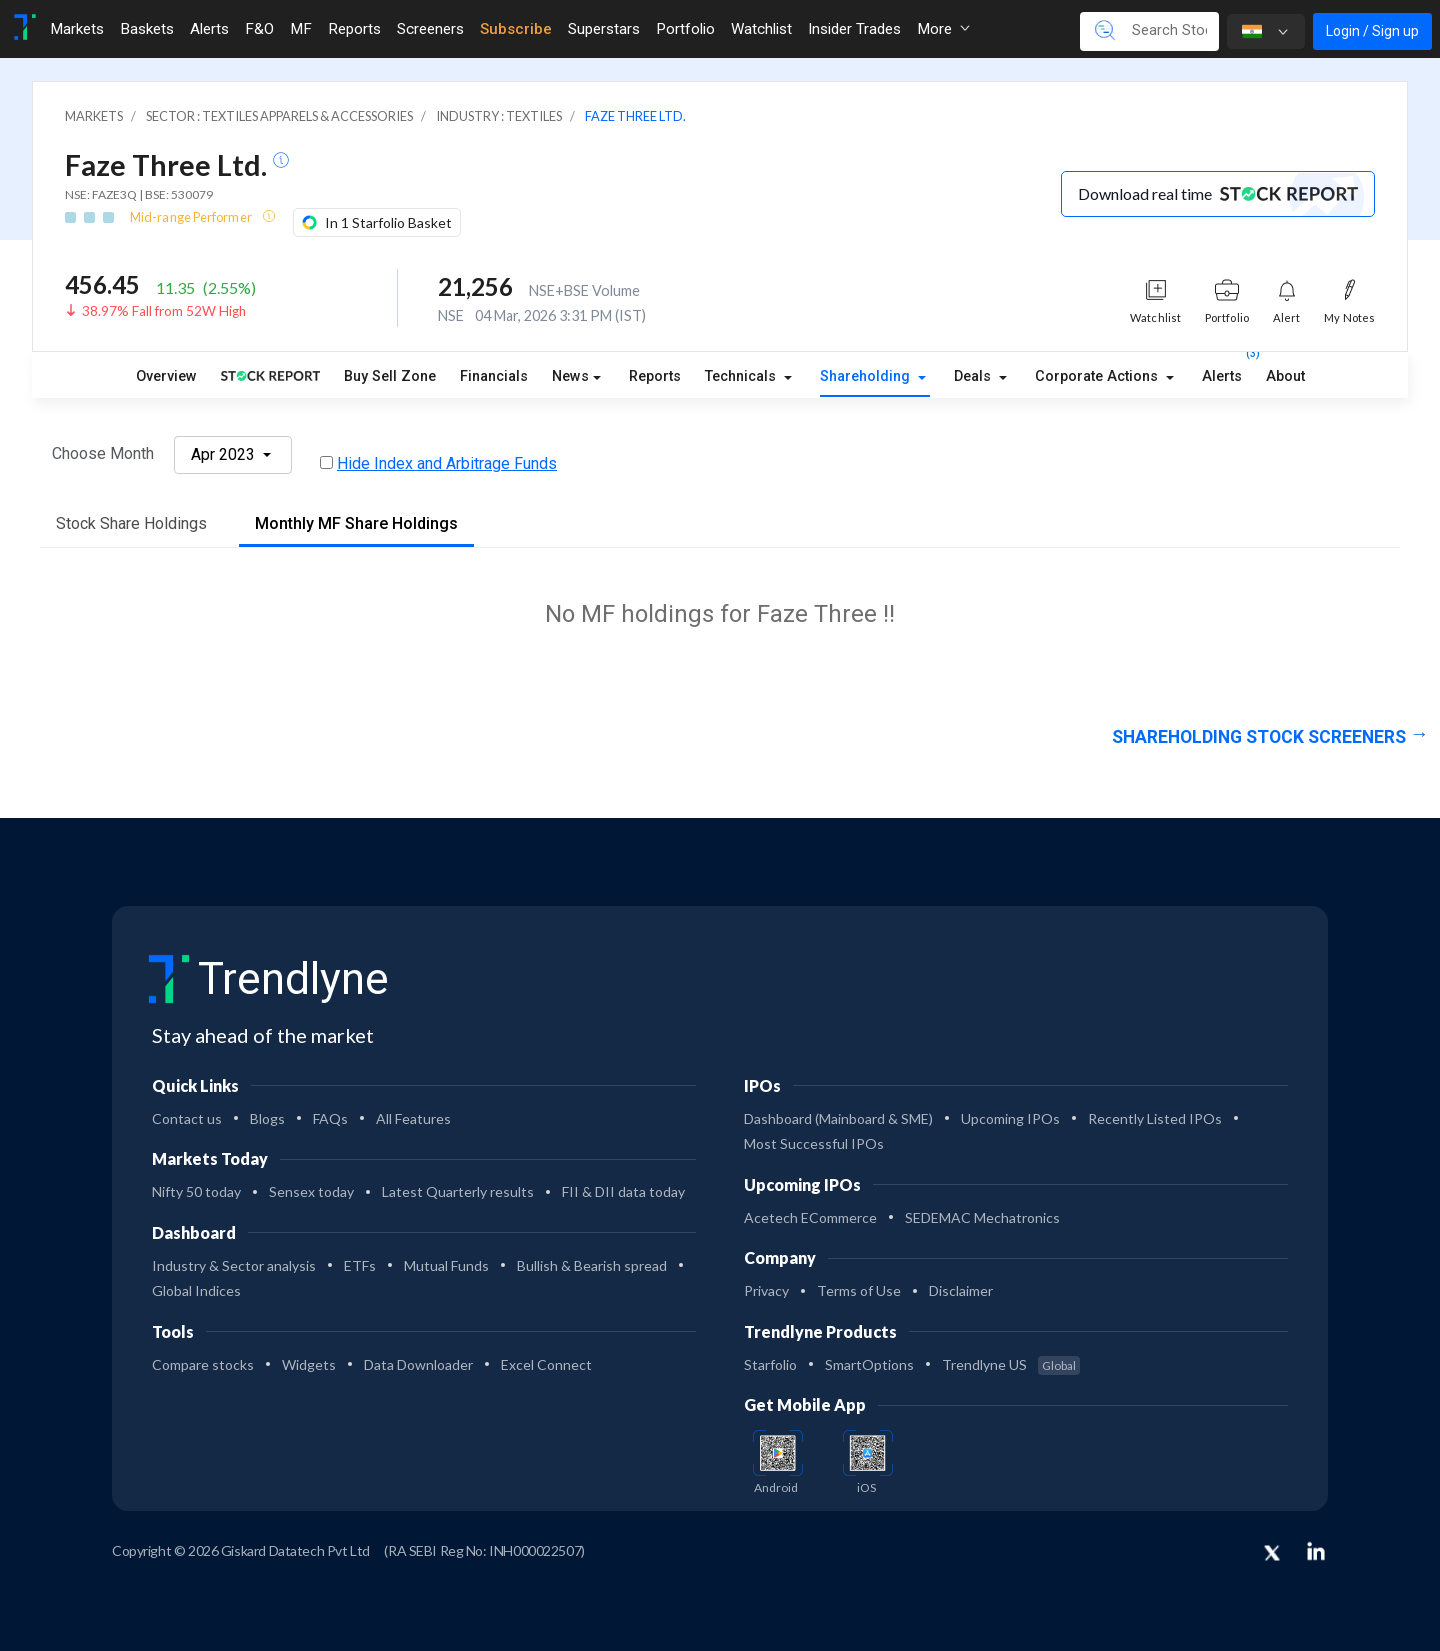 The width and height of the screenshot is (1440, 1651). What do you see at coordinates (570, 376) in the screenshot?
I see `News` at bounding box center [570, 376].